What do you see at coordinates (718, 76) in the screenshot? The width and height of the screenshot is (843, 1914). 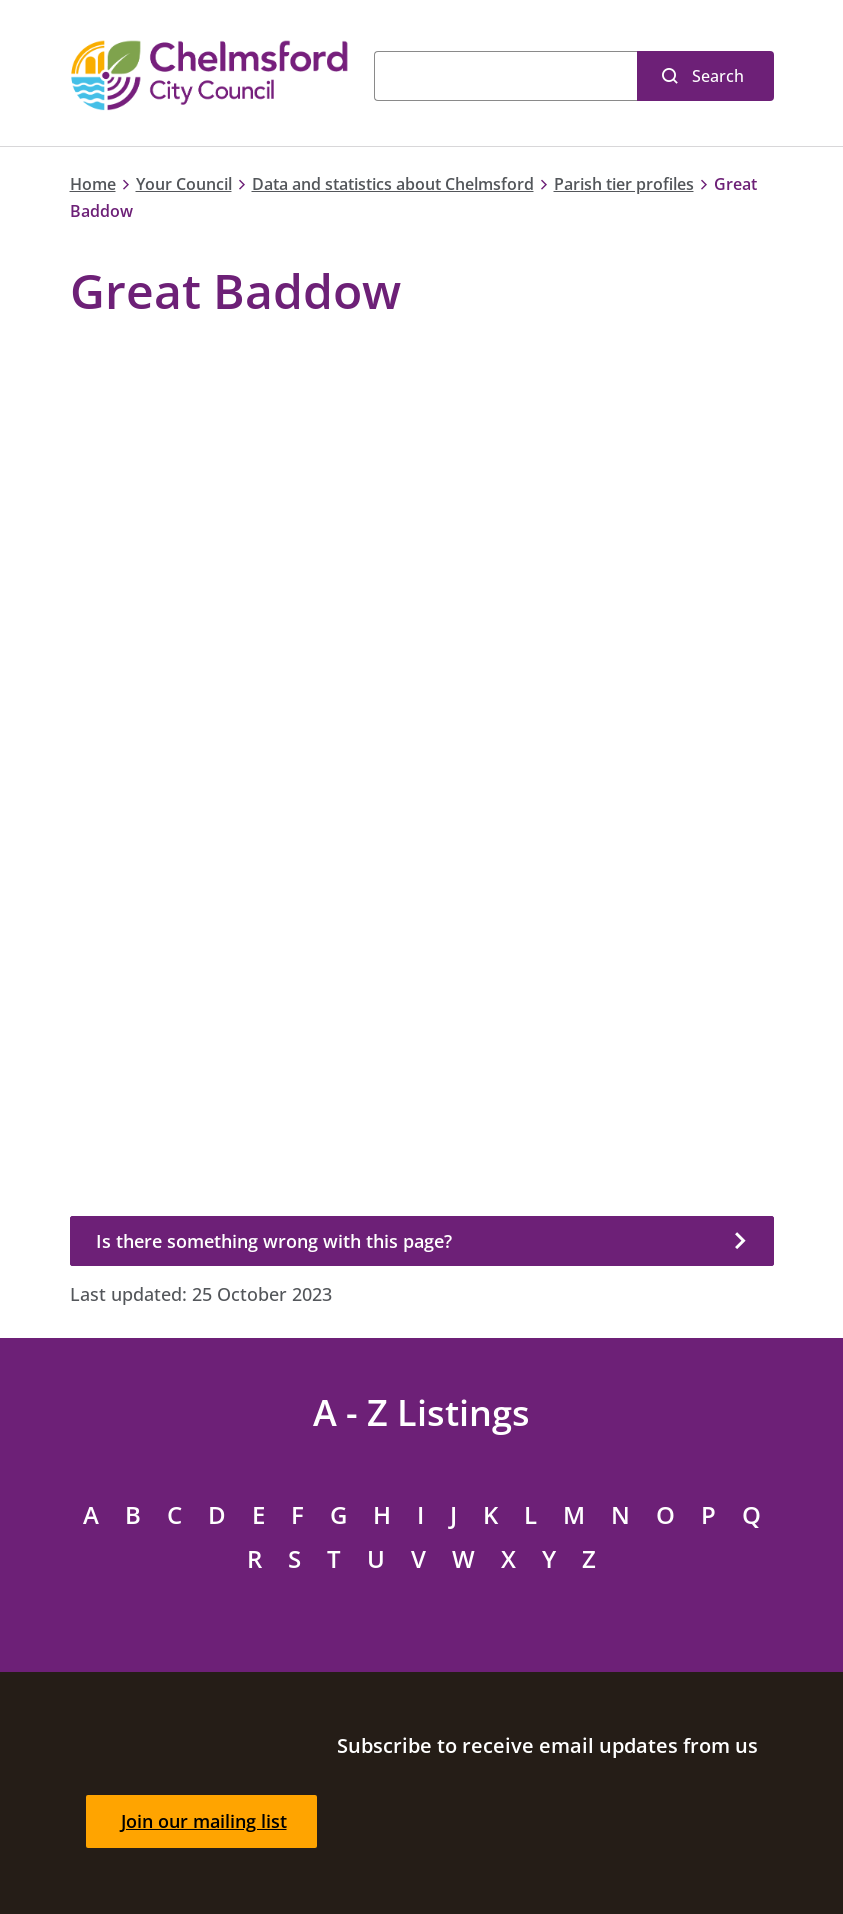 I see `Search` at bounding box center [718, 76].